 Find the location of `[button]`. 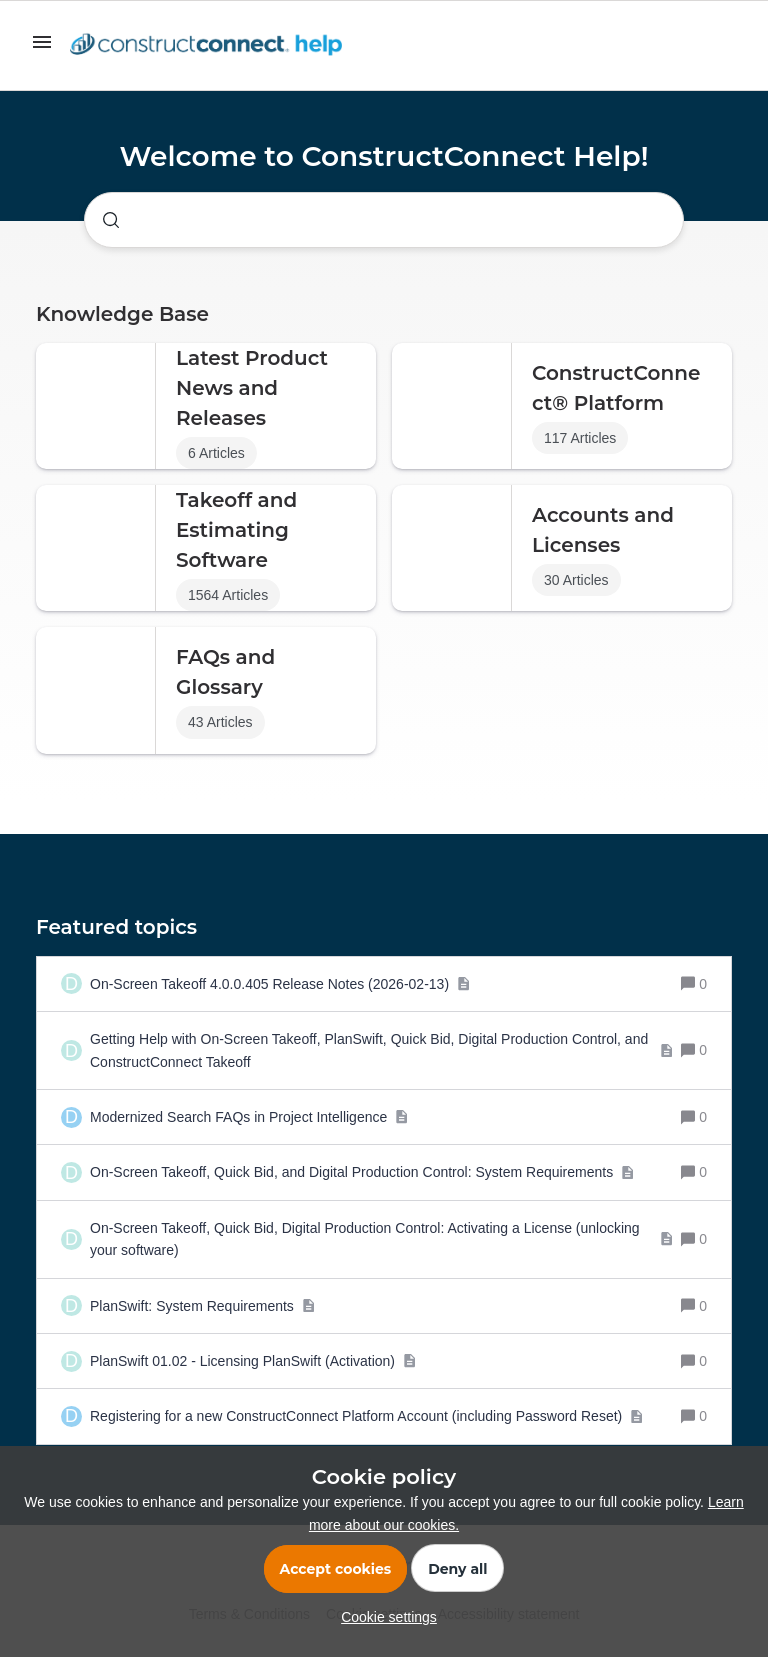

[button] is located at coordinates (384, 1617).